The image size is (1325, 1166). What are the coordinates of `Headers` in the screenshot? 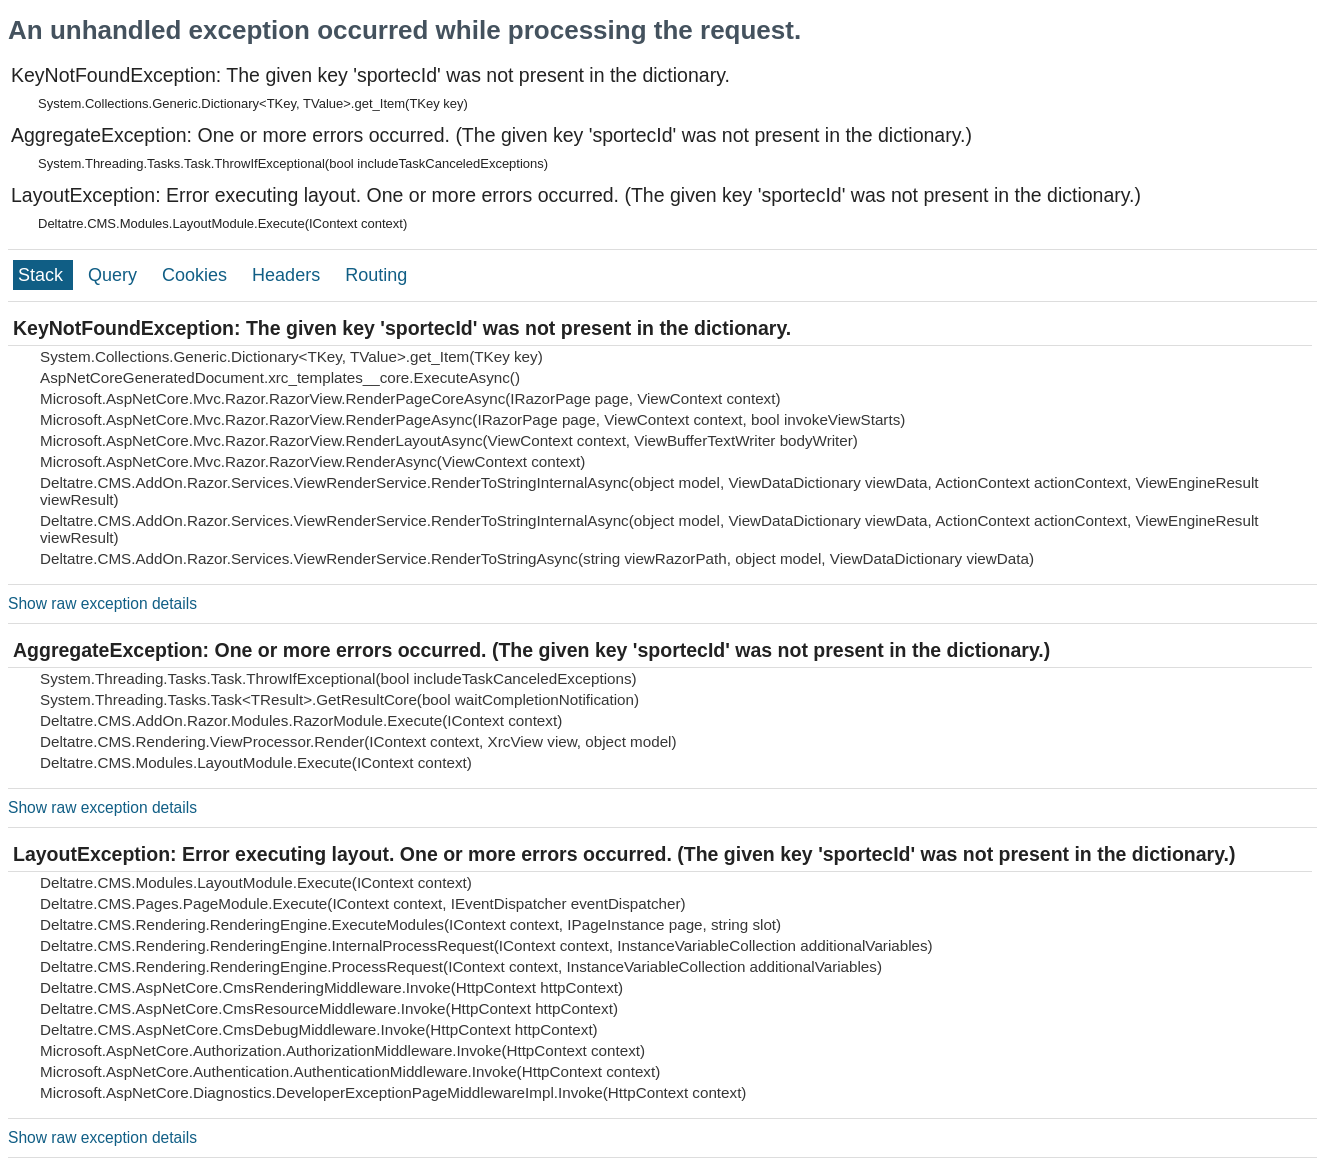 It's located at (288, 275).